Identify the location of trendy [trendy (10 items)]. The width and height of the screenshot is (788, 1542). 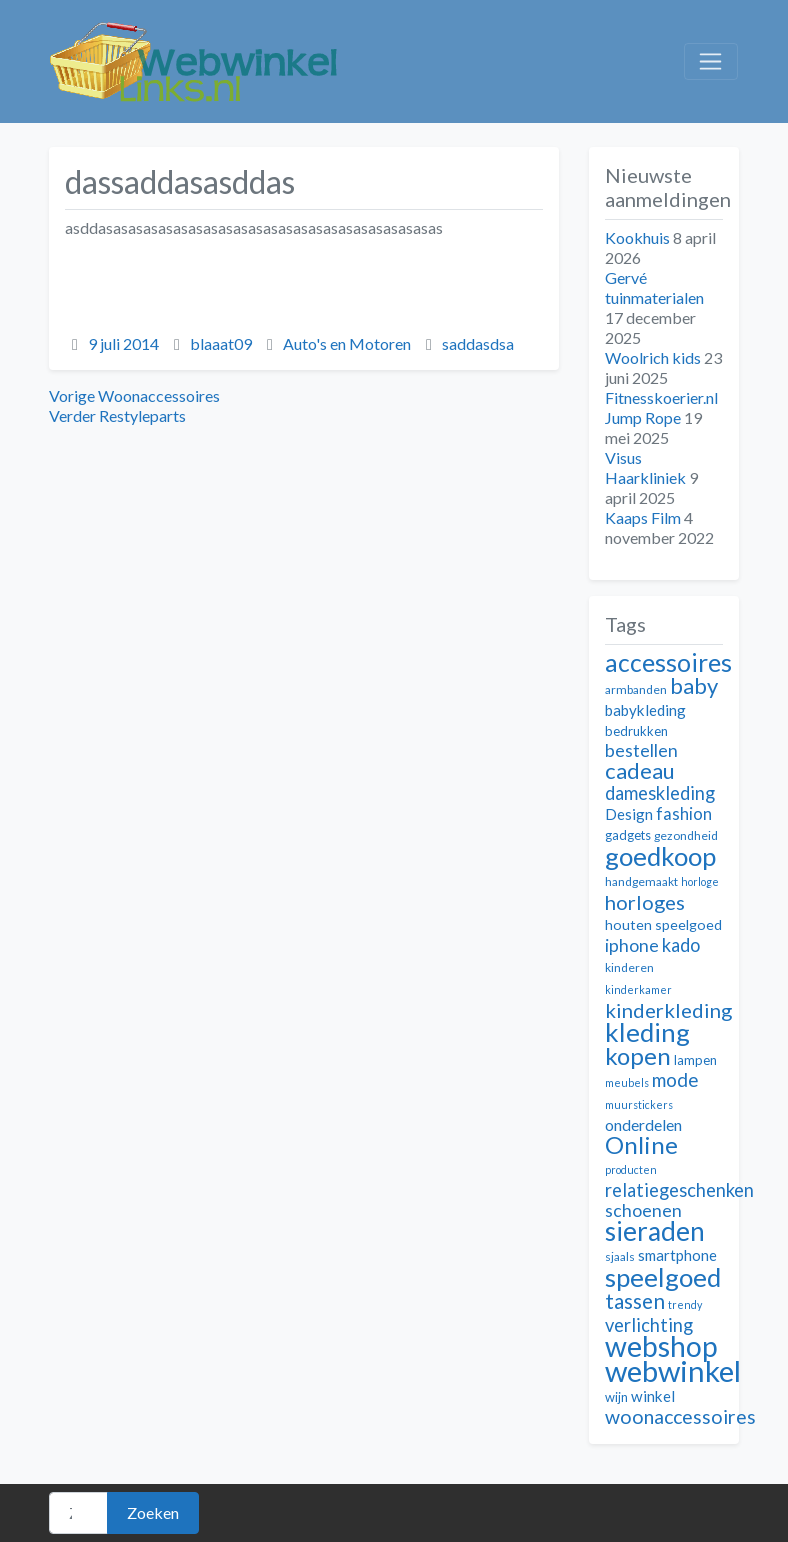
(685, 1304).